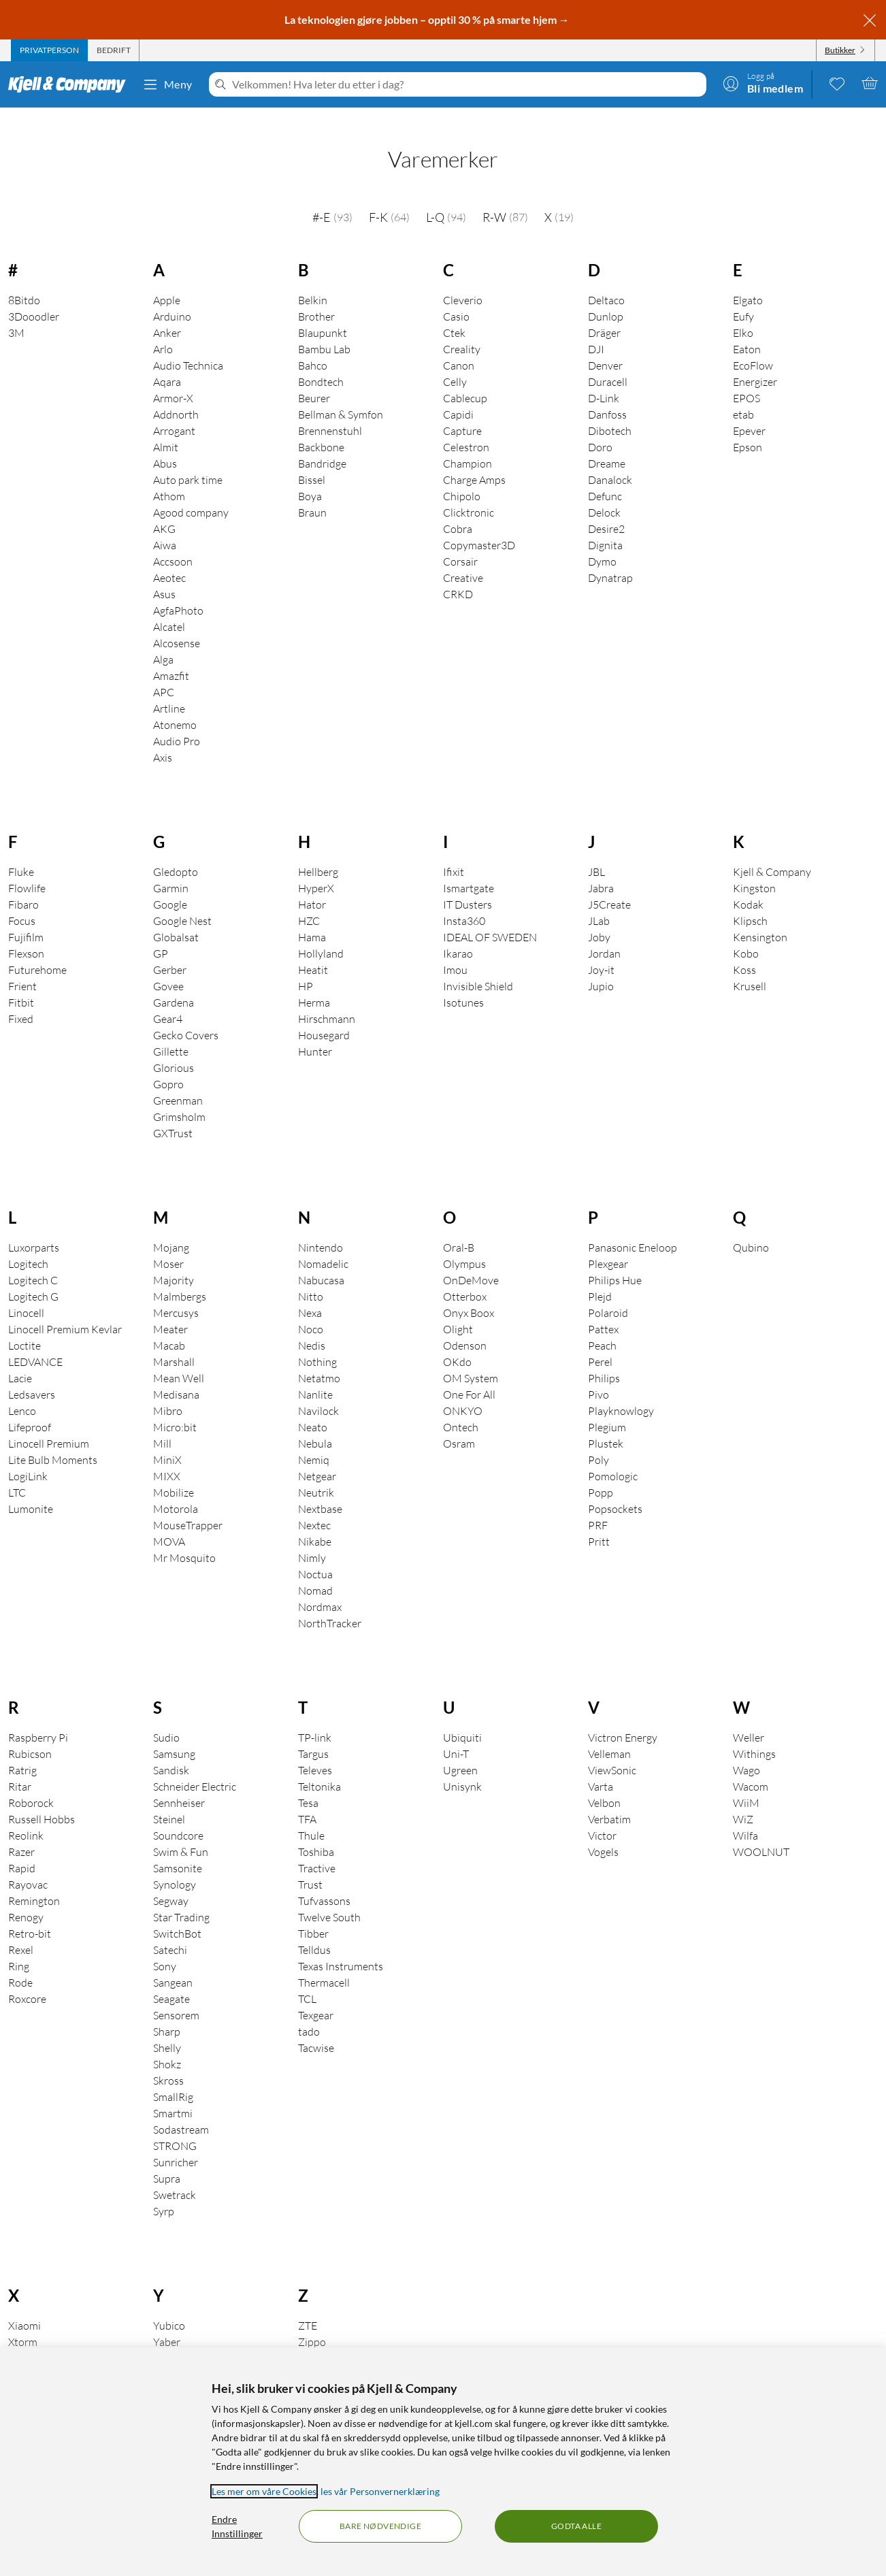 This screenshot has width=886, height=2576. What do you see at coordinates (314, 1931) in the screenshot?
I see `Telldus` at bounding box center [314, 1931].